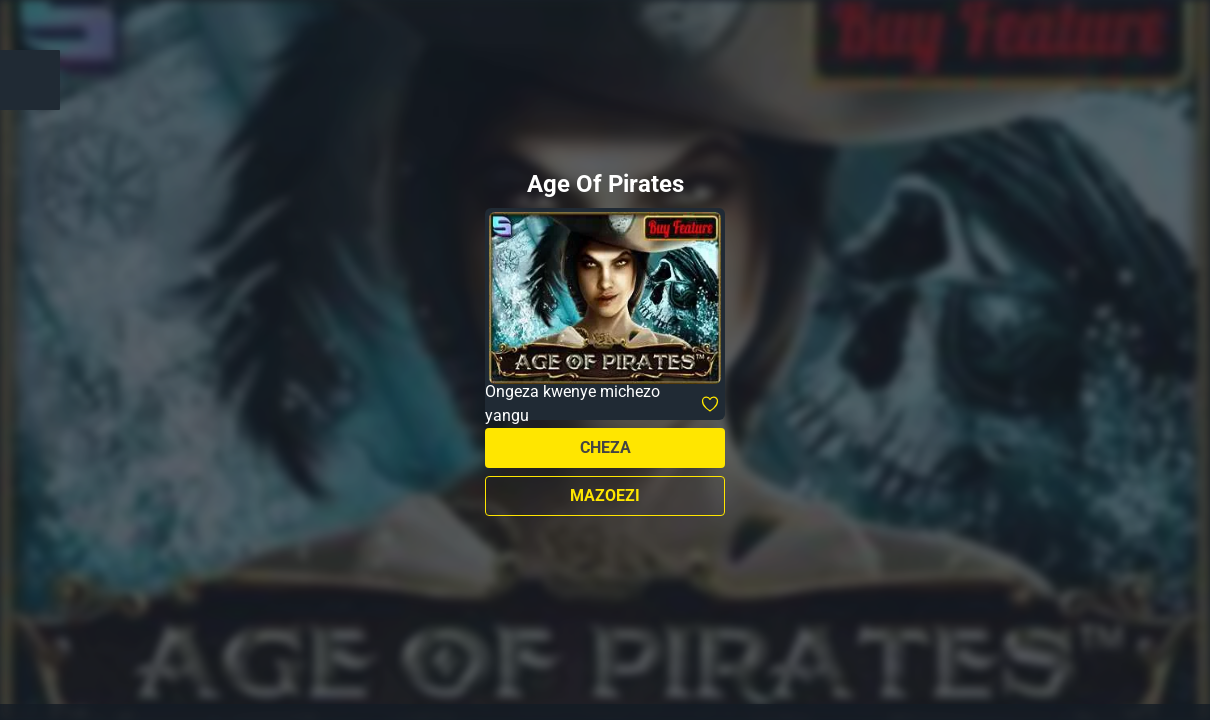  Describe the element at coordinates (605, 495) in the screenshot. I see `Mazoezi` at that location.